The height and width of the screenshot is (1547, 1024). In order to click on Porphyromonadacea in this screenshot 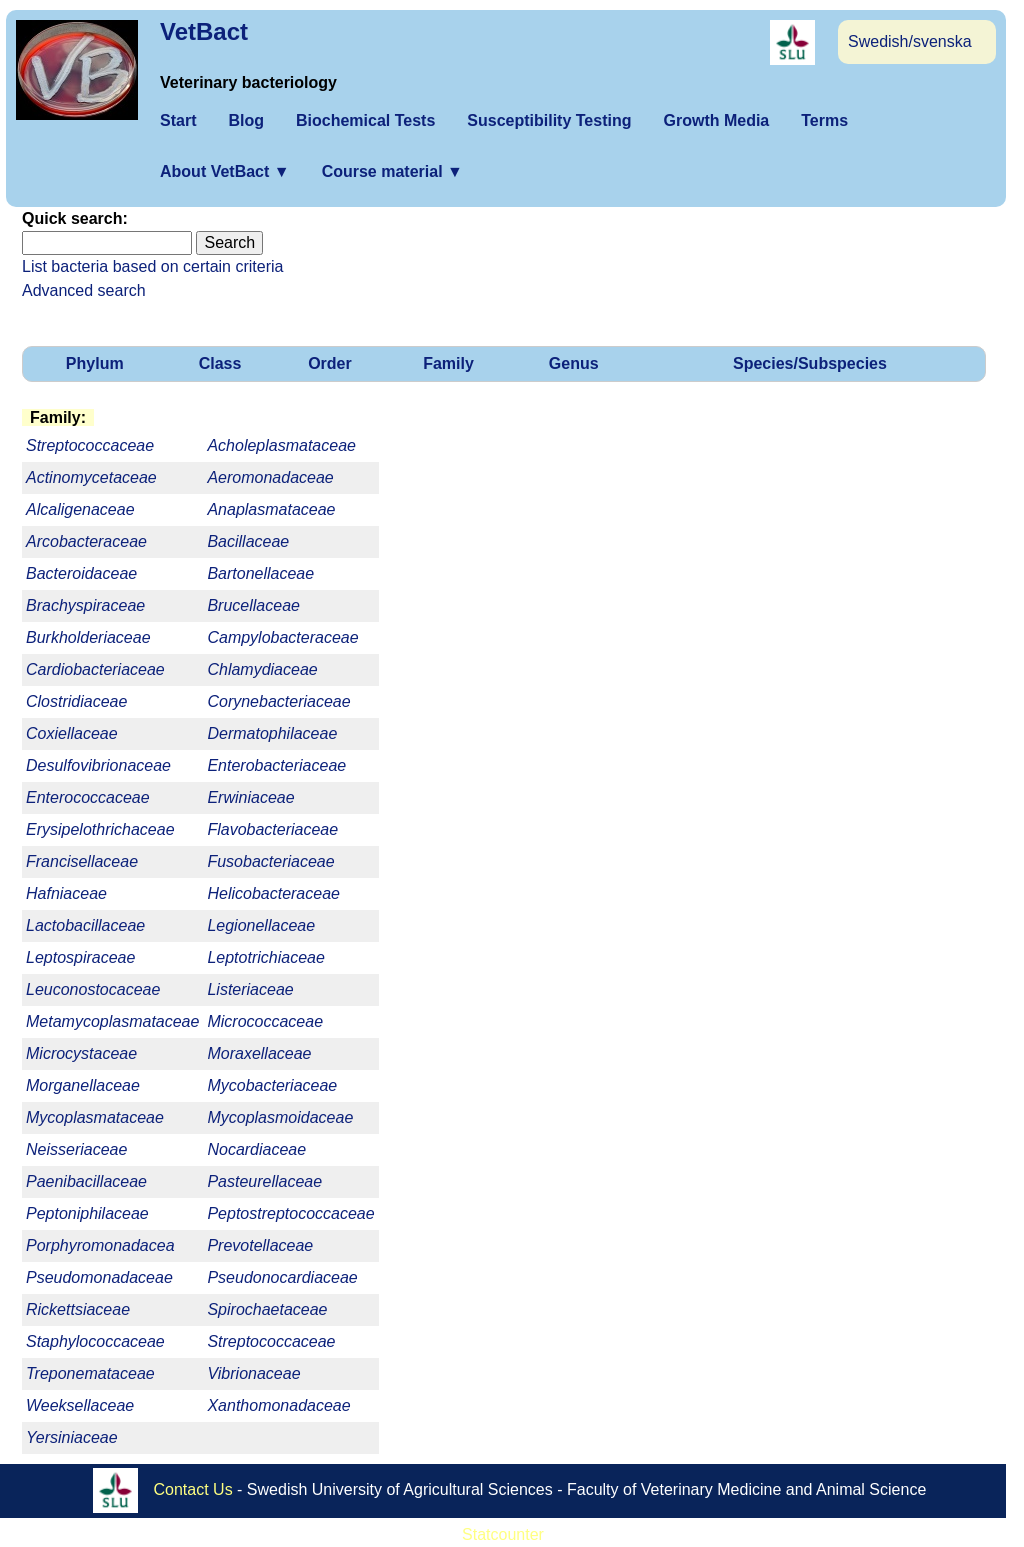, I will do `click(100, 1245)`.